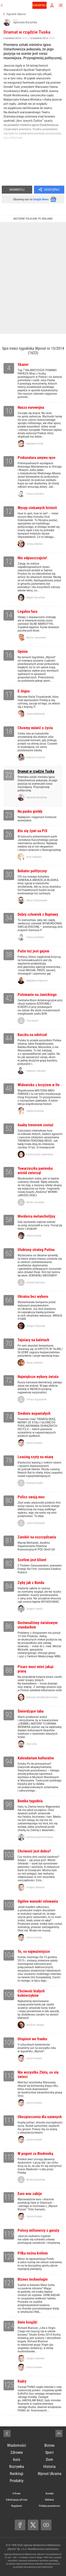  What do you see at coordinates (32, 2038) in the screenshot?
I see `Utopieni we franku` at bounding box center [32, 2038].